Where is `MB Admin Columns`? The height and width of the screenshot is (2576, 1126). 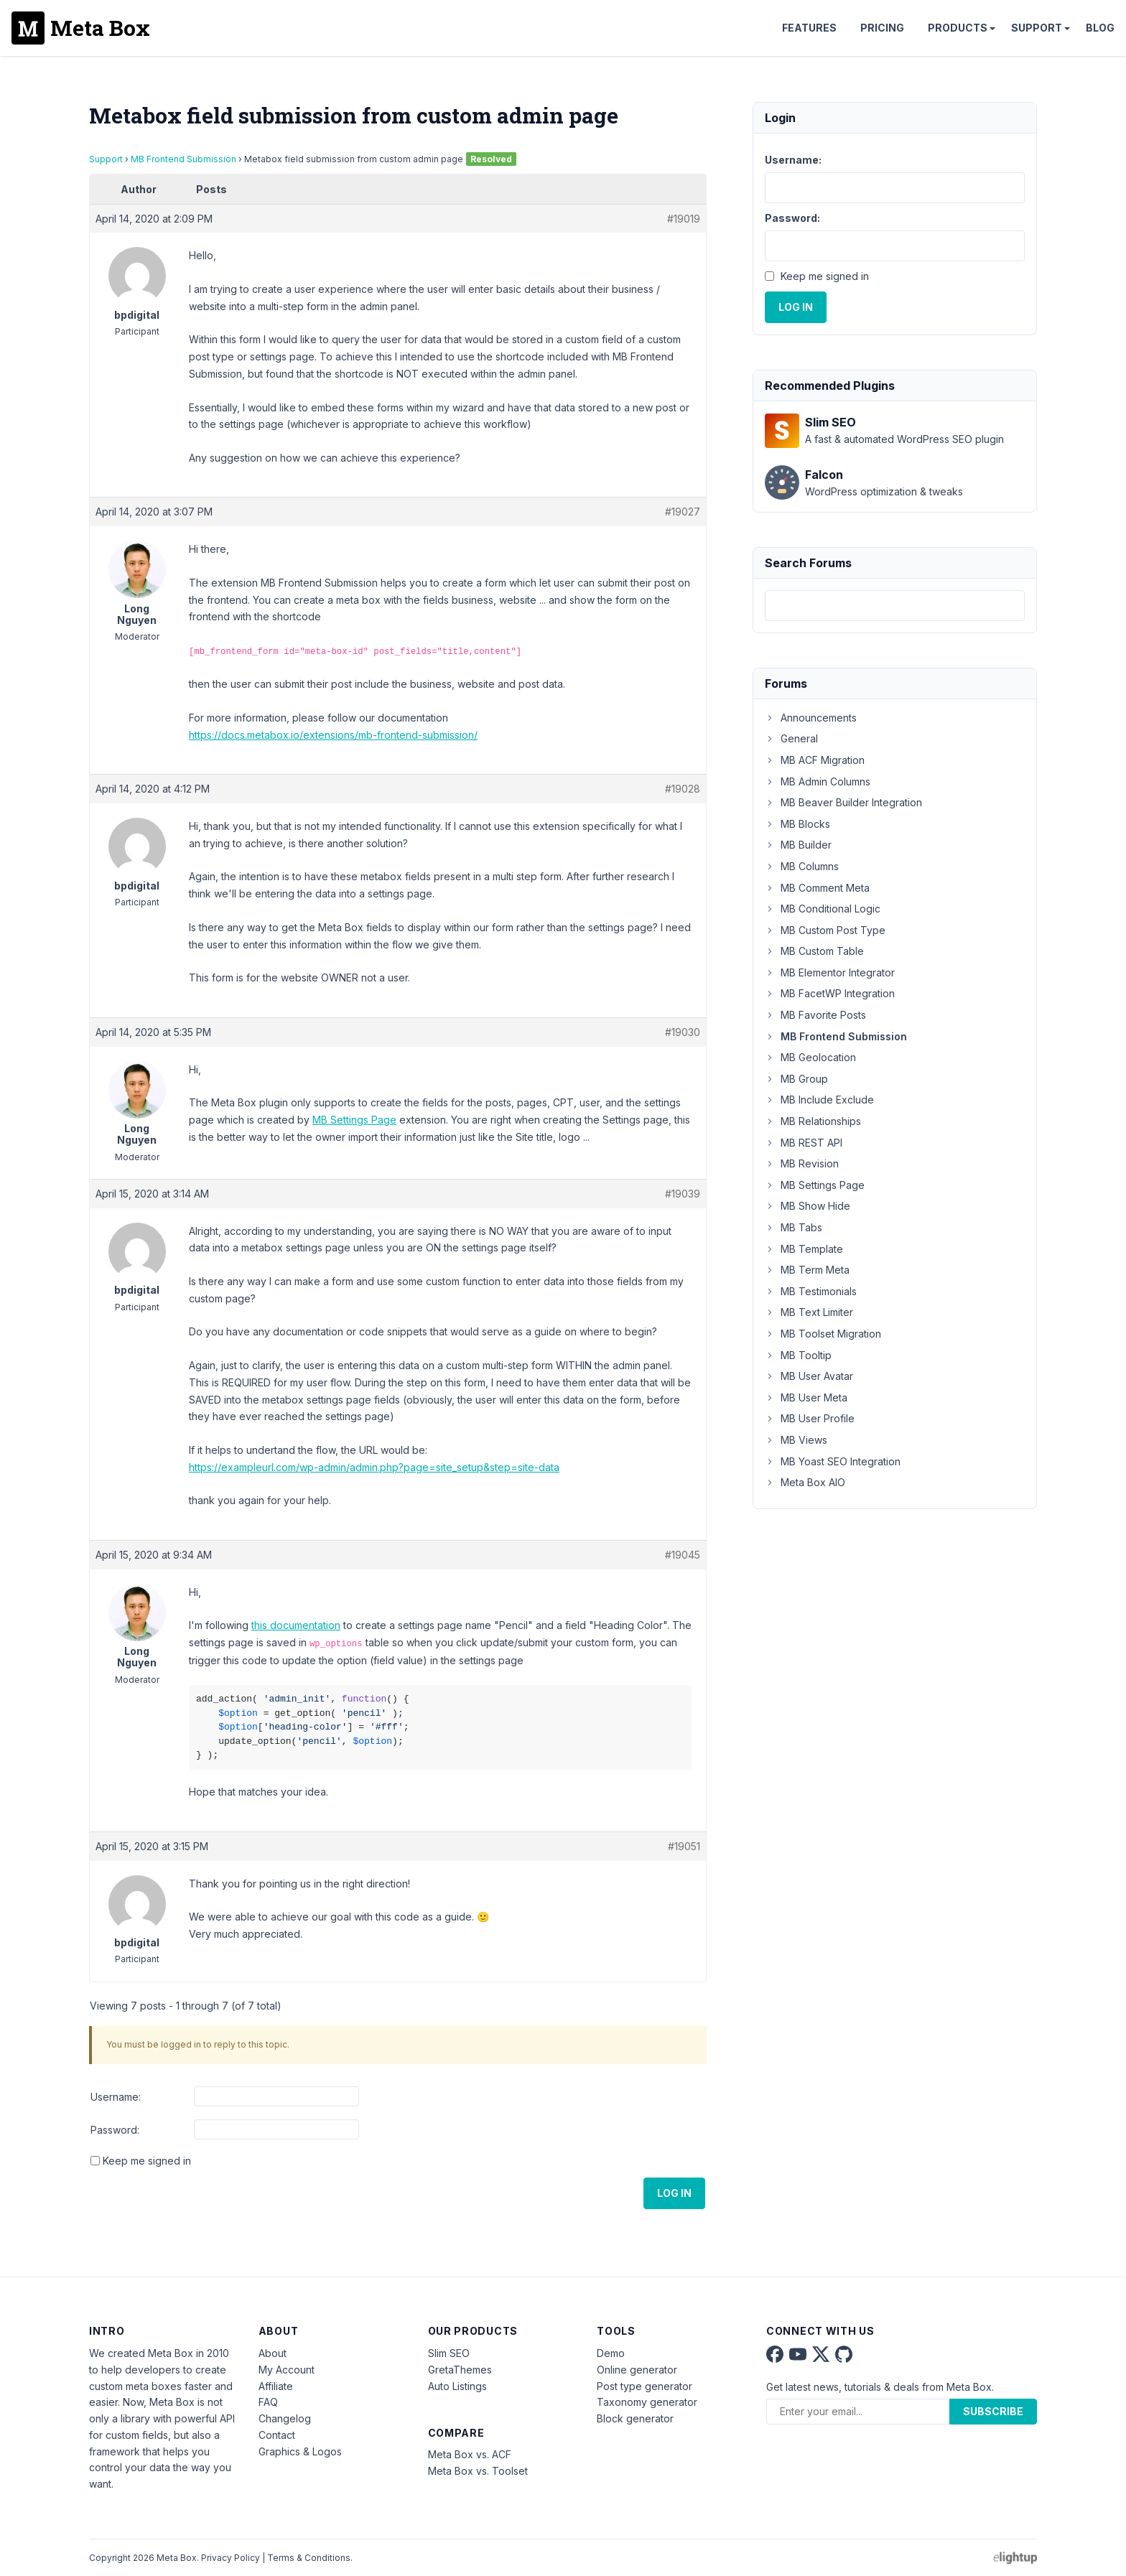
MB Admin Columns is located at coordinates (817, 781).